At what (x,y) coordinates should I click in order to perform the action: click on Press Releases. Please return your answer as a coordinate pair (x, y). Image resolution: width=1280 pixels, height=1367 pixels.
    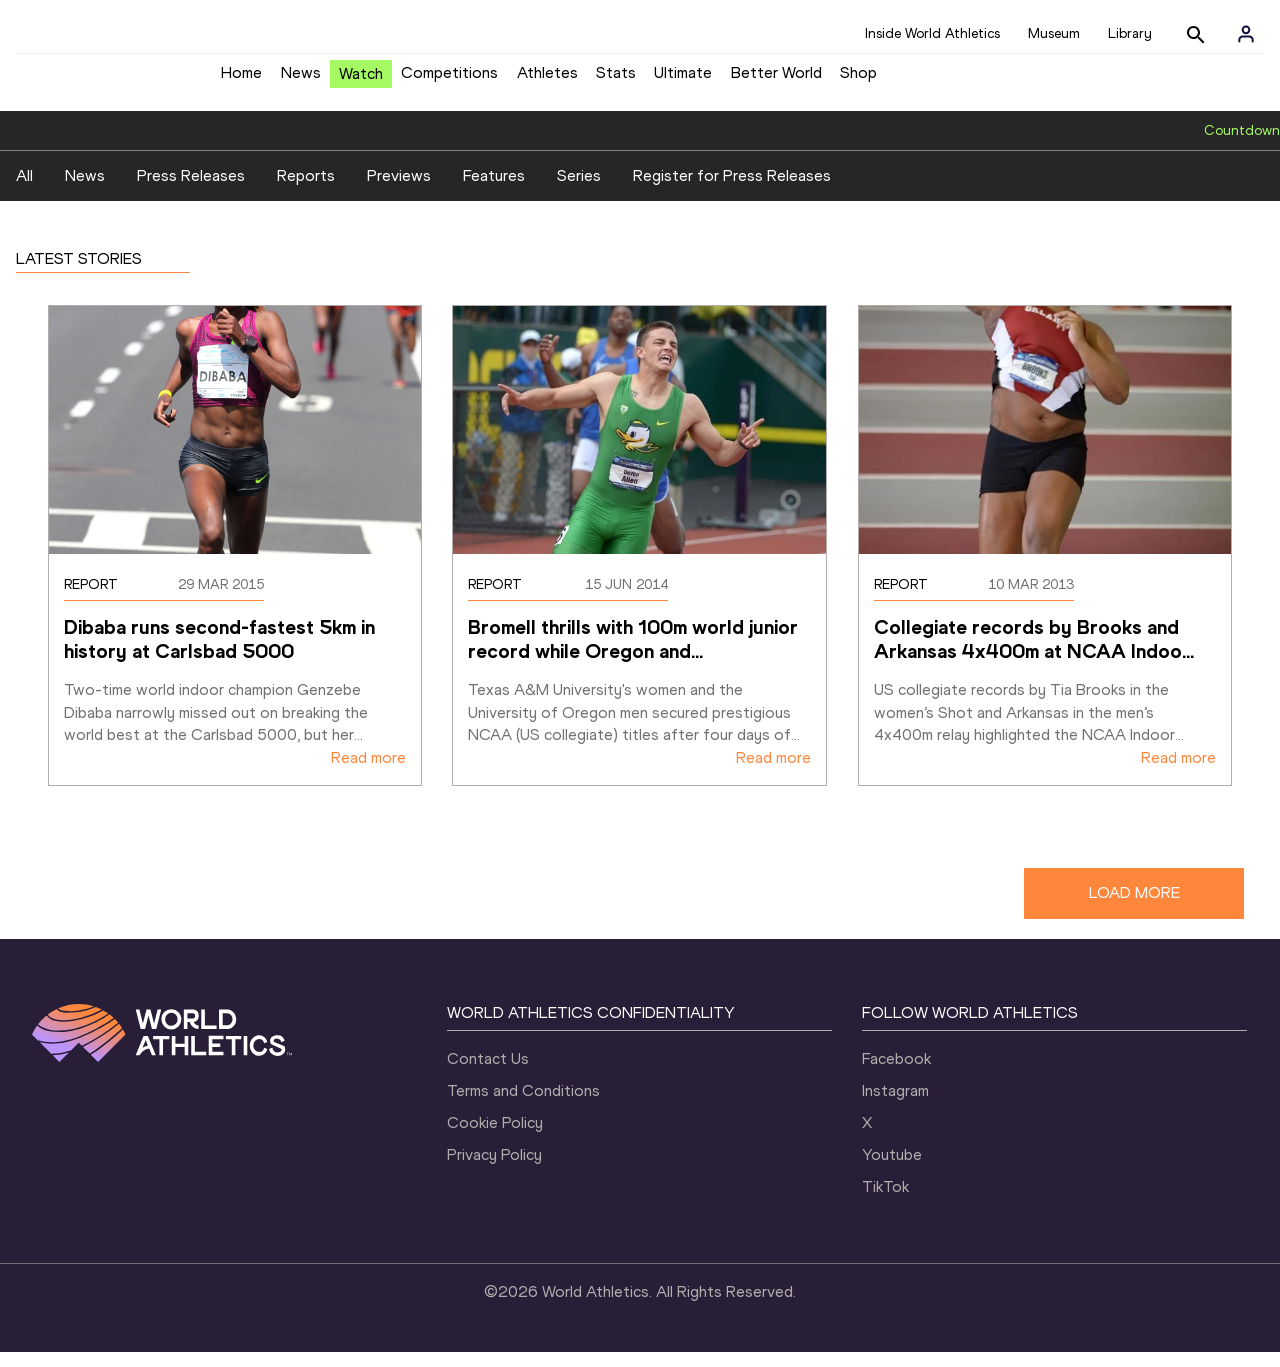
    Looking at the image, I should click on (191, 191).